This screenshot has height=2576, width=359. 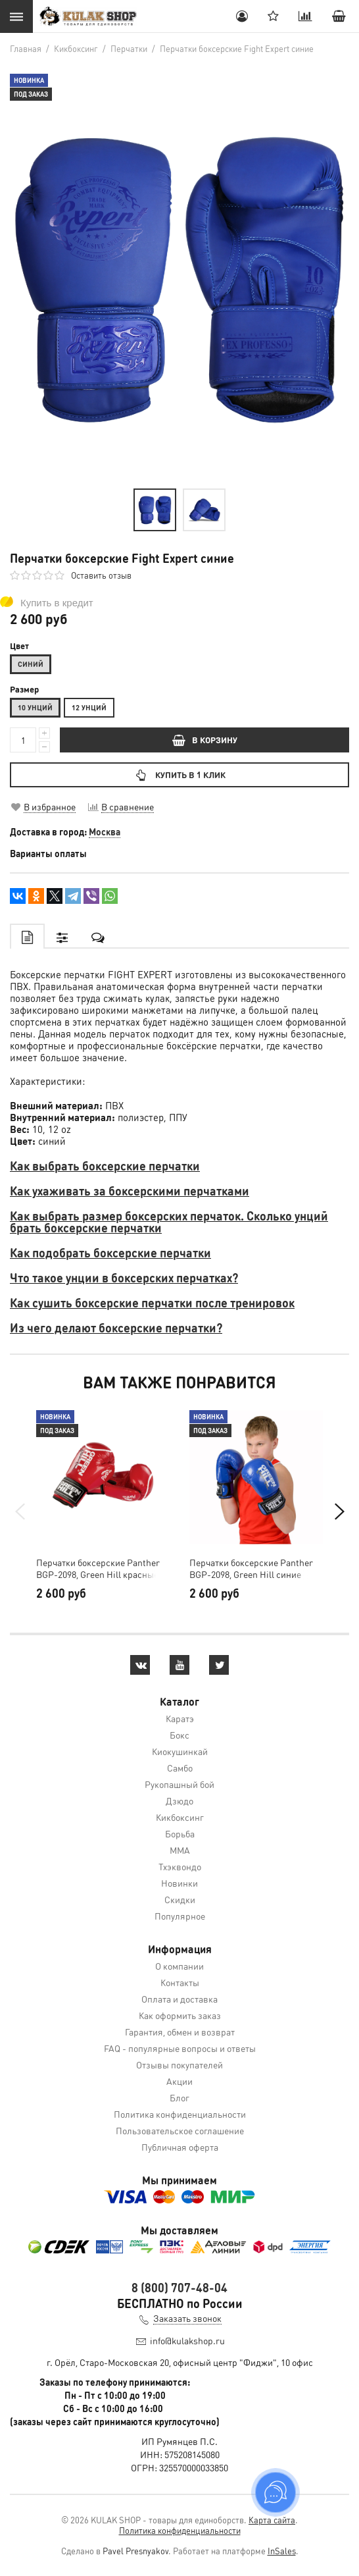 I want to click on Перчатки боксерские Panther BGP-2098, Green Hill красные, so click(x=98, y=1568).